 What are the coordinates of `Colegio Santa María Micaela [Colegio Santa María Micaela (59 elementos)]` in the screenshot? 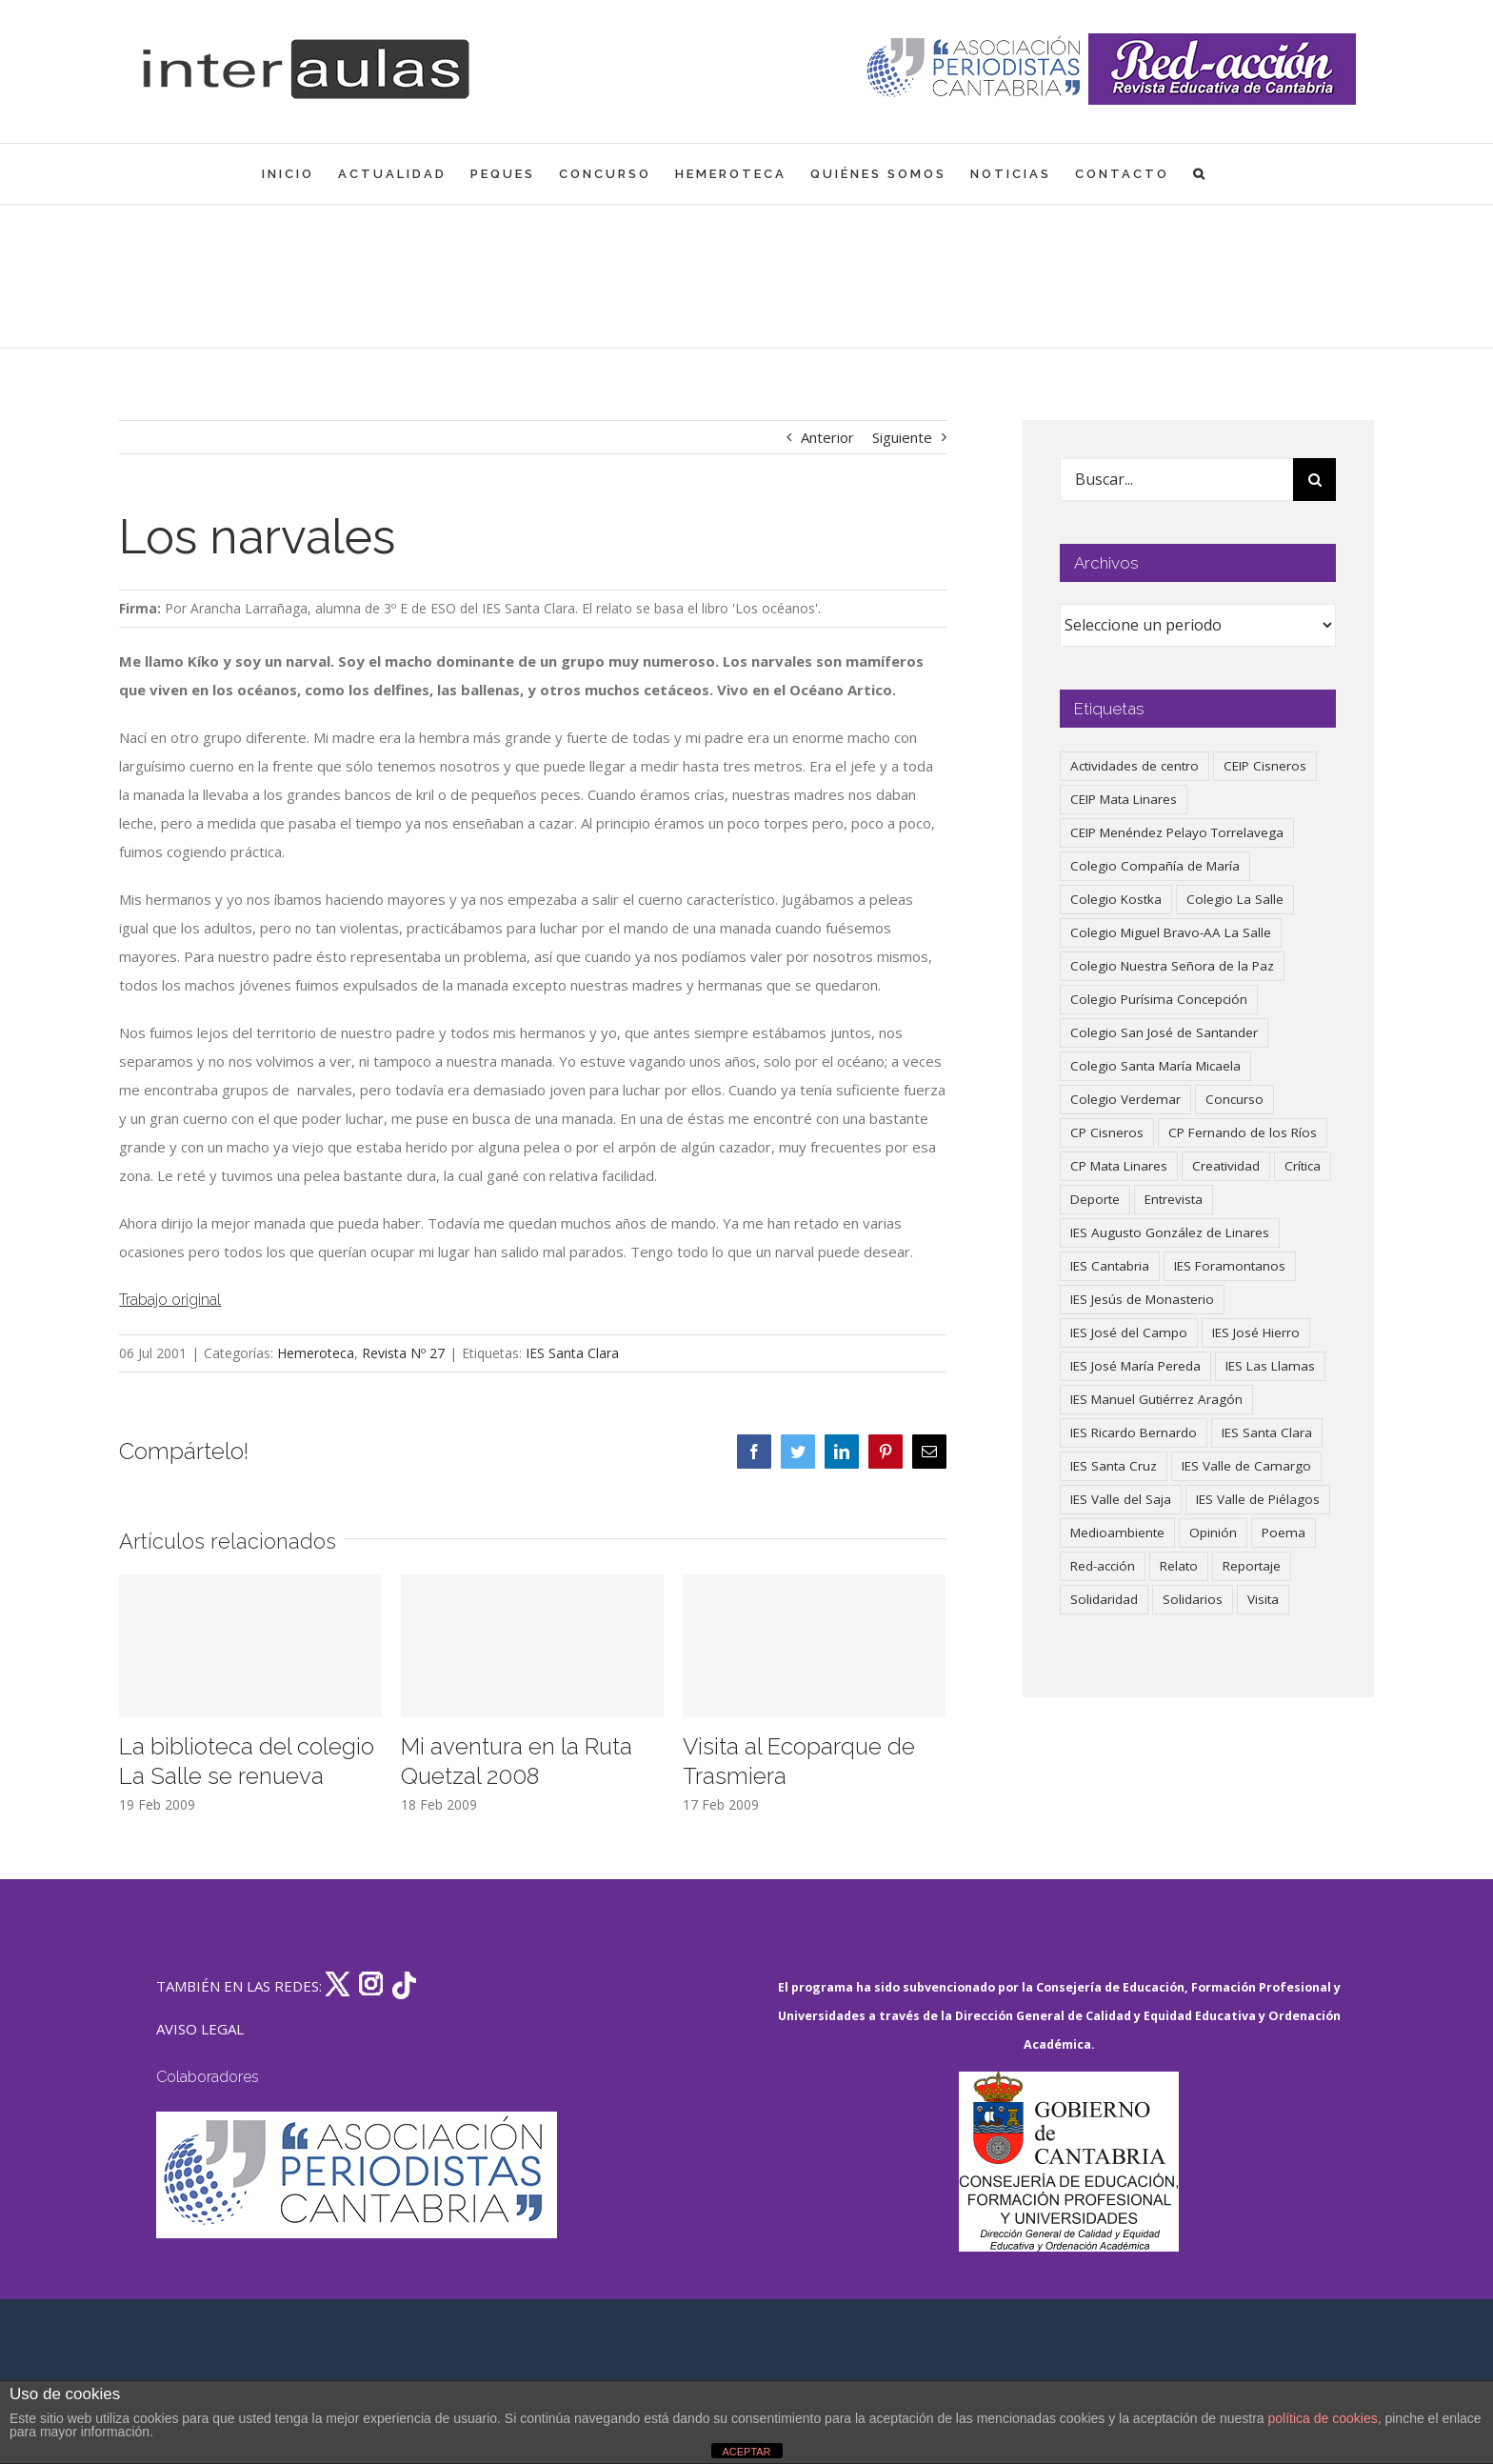 It's located at (1155, 1065).